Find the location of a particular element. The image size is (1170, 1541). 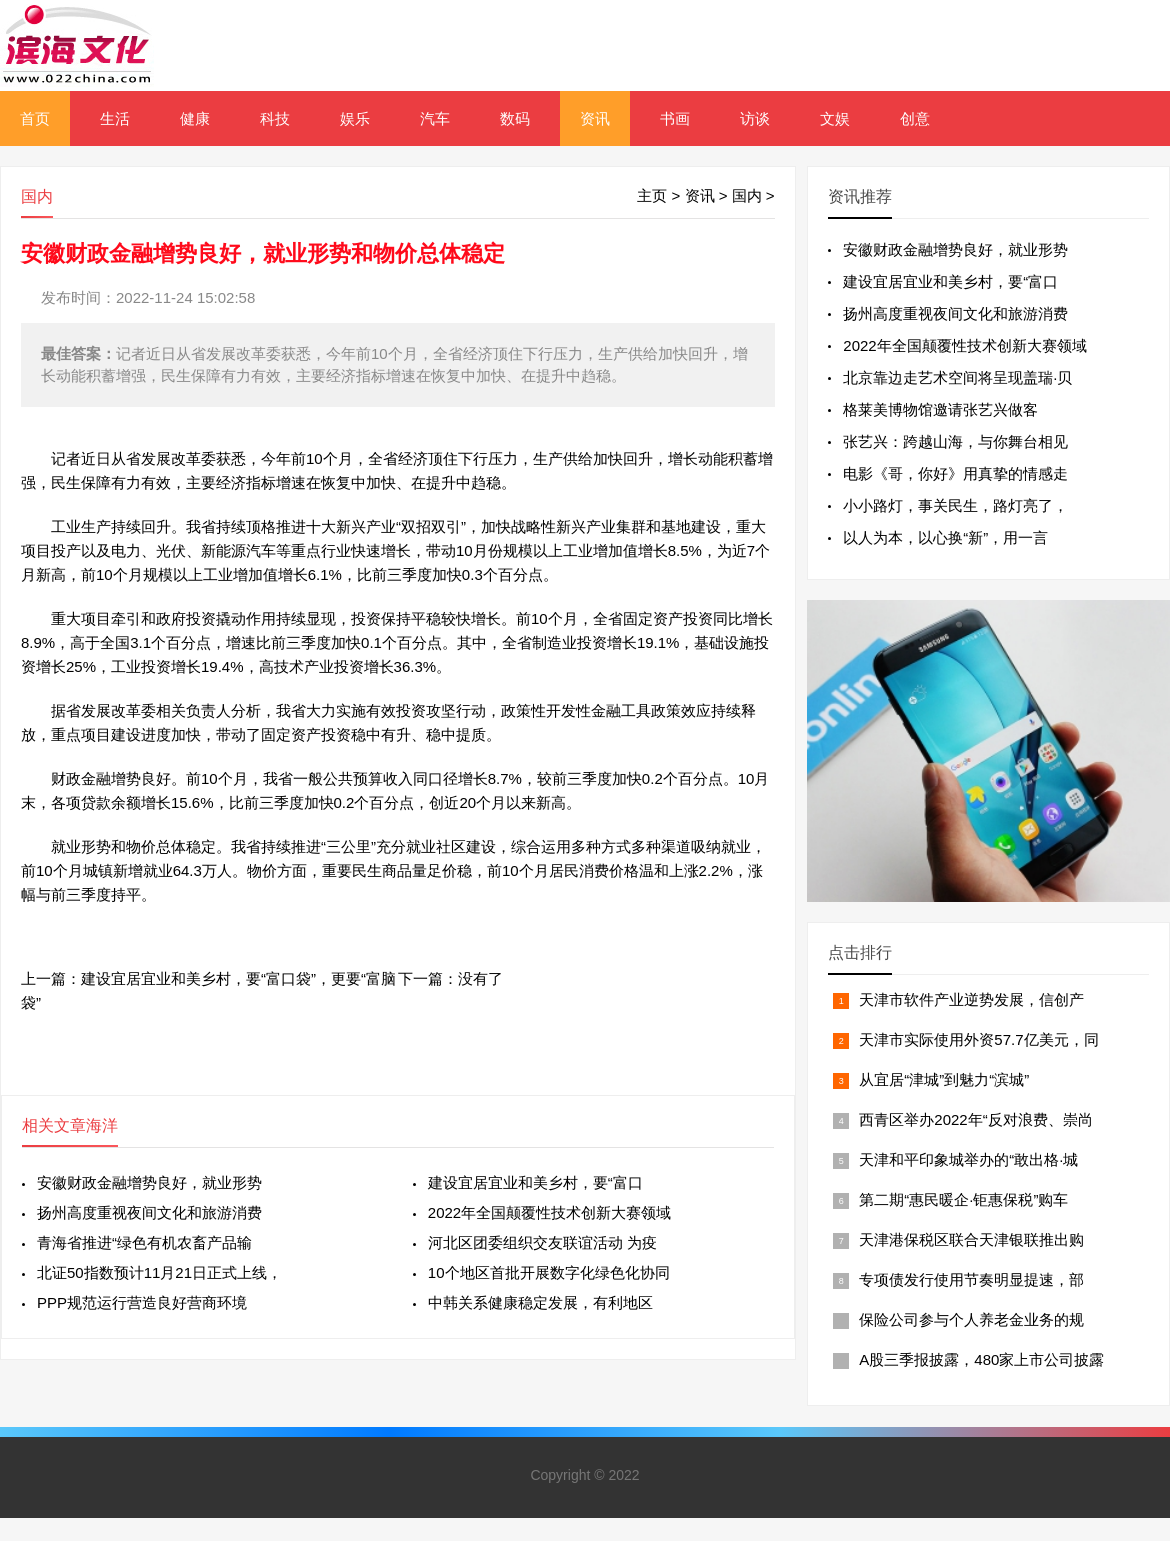

健康 is located at coordinates (195, 118).